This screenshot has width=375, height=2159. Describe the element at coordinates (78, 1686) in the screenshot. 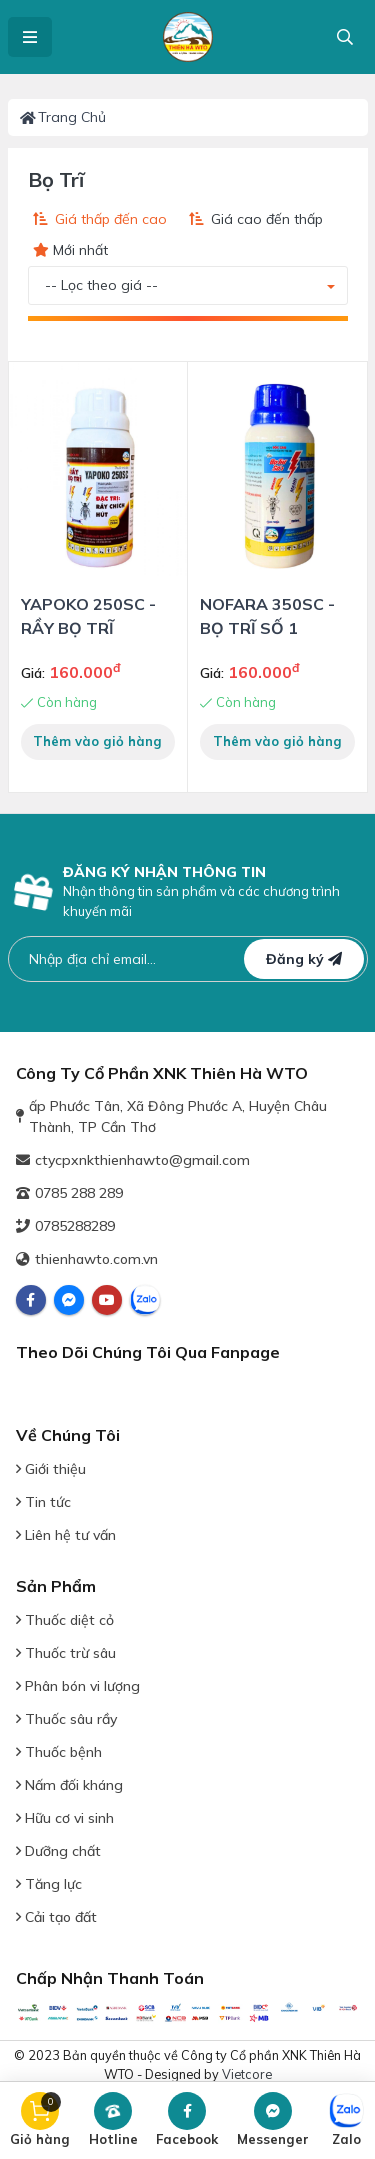

I see `Phân bón vi lượng` at that location.